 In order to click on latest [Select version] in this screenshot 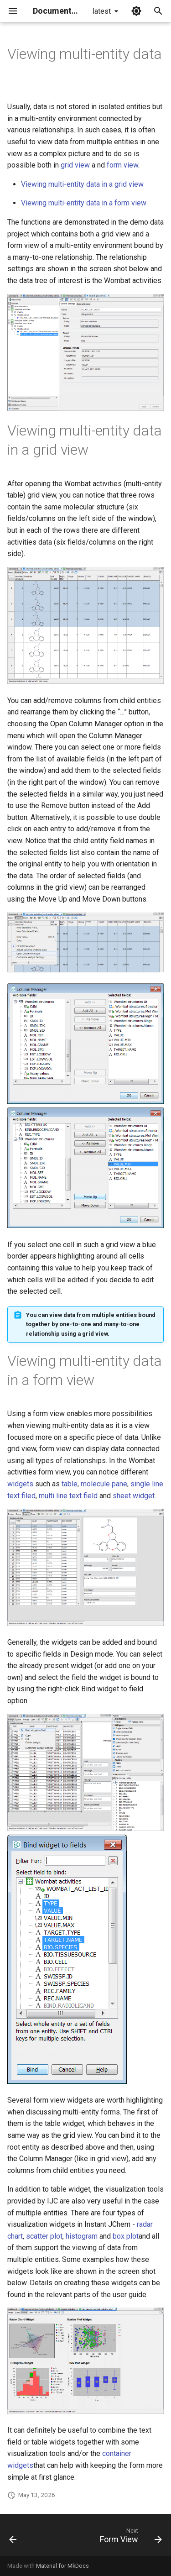, I will do `click(102, 11)`.